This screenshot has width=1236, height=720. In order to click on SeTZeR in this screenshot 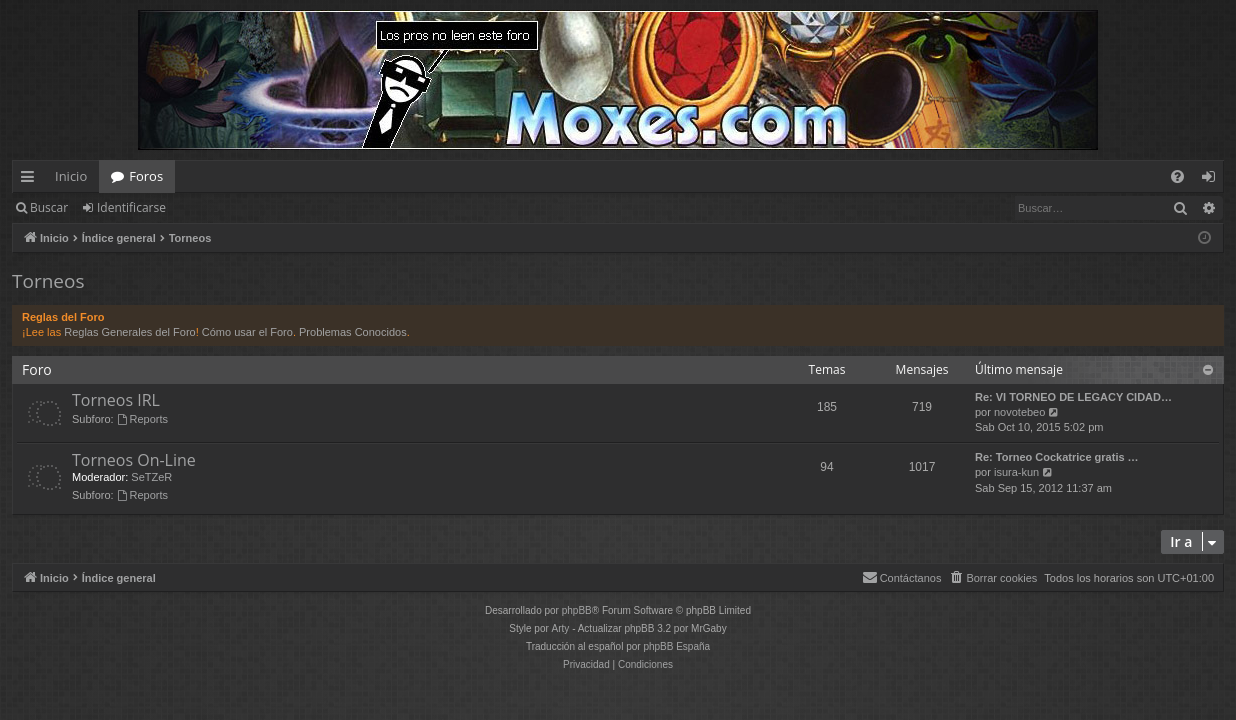, I will do `click(151, 477)`.